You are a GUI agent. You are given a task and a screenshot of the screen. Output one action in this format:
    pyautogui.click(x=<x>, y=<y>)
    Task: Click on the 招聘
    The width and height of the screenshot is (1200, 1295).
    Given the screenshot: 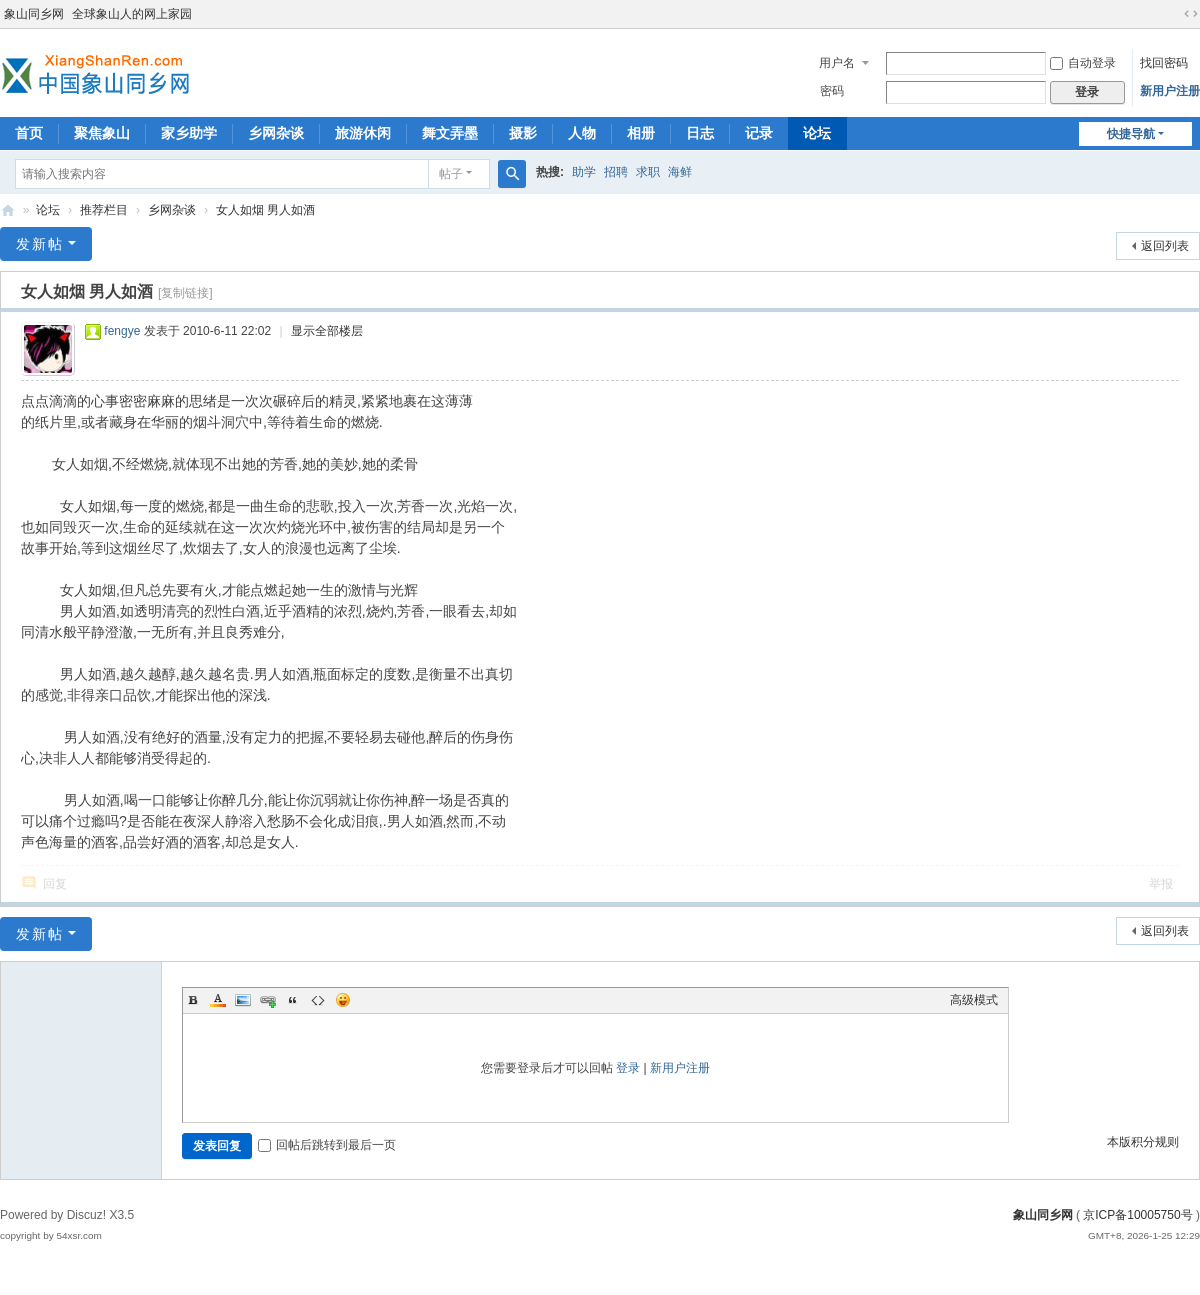 What is the action you would take?
    pyautogui.click(x=616, y=172)
    